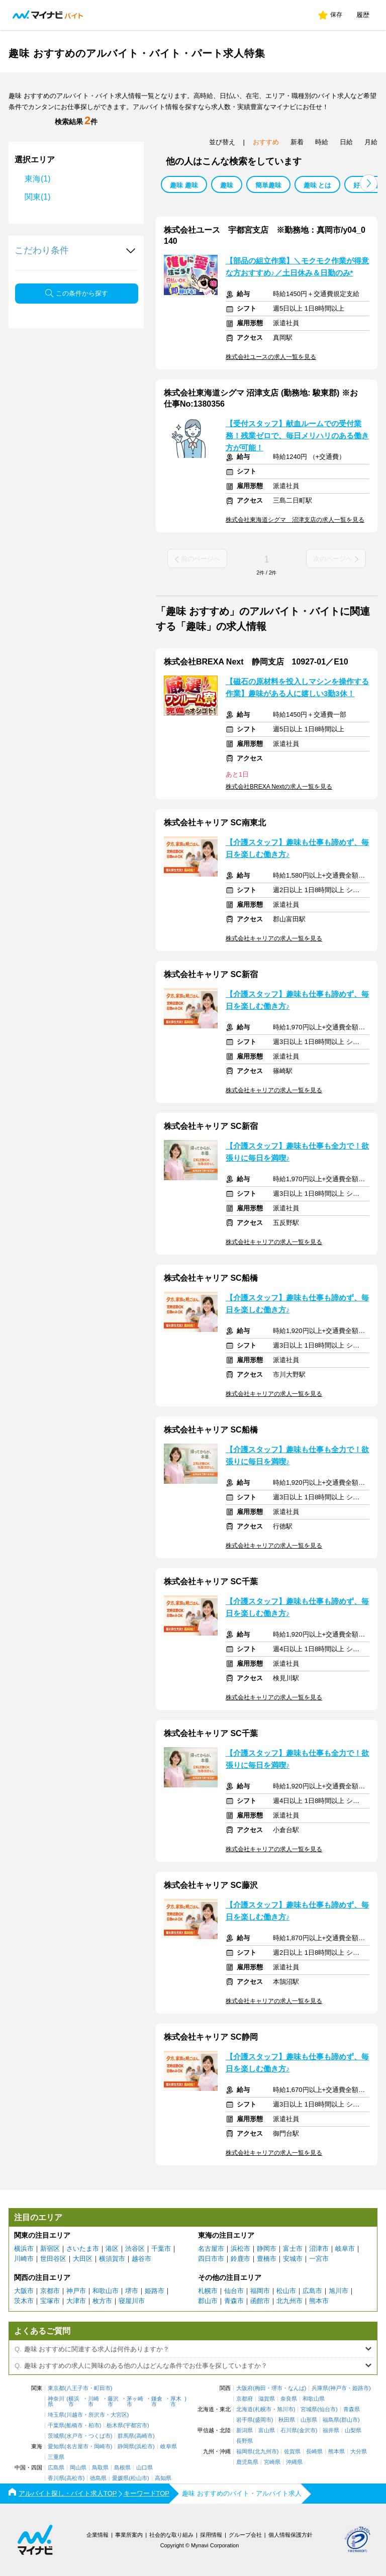 The height and width of the screenshot is (2576, 386). What do you see at coordinates (294, 2462) in the screenshot?
I see `沖縄県` at bounding box center [294, 2462].